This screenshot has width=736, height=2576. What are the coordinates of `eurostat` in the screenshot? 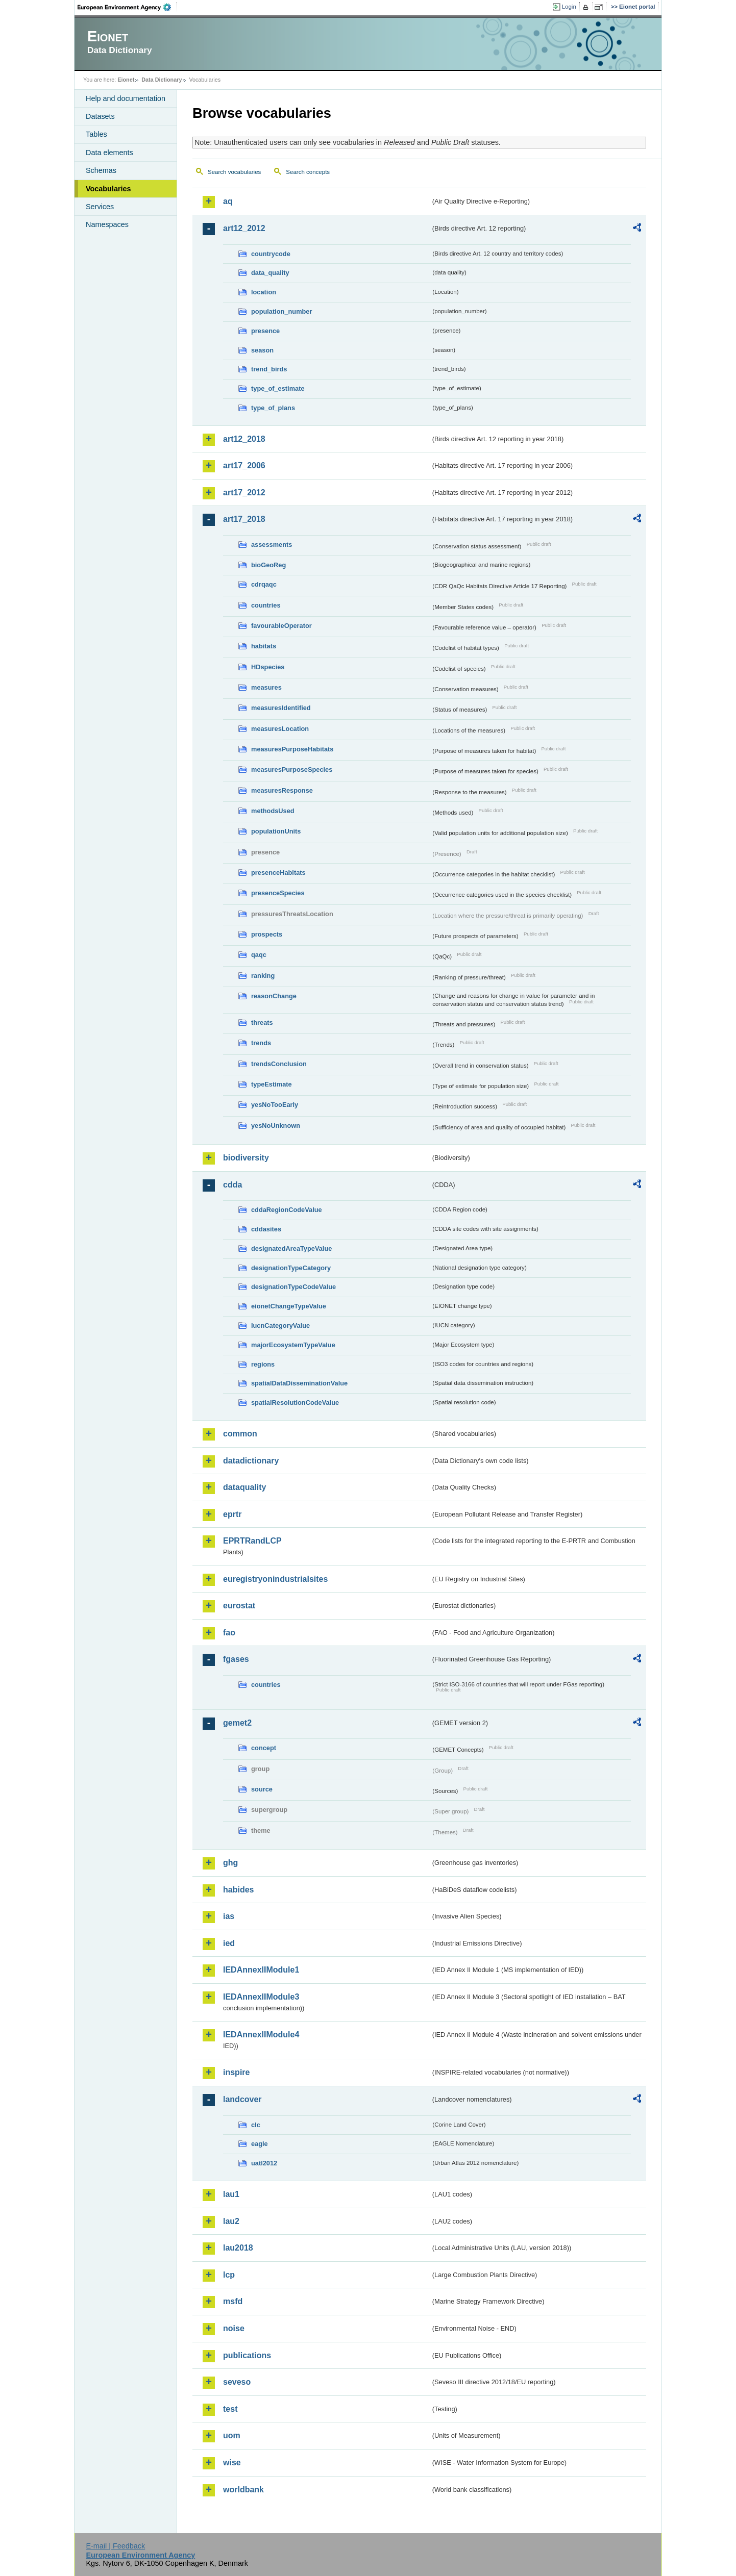 It's located at (239, 1605).